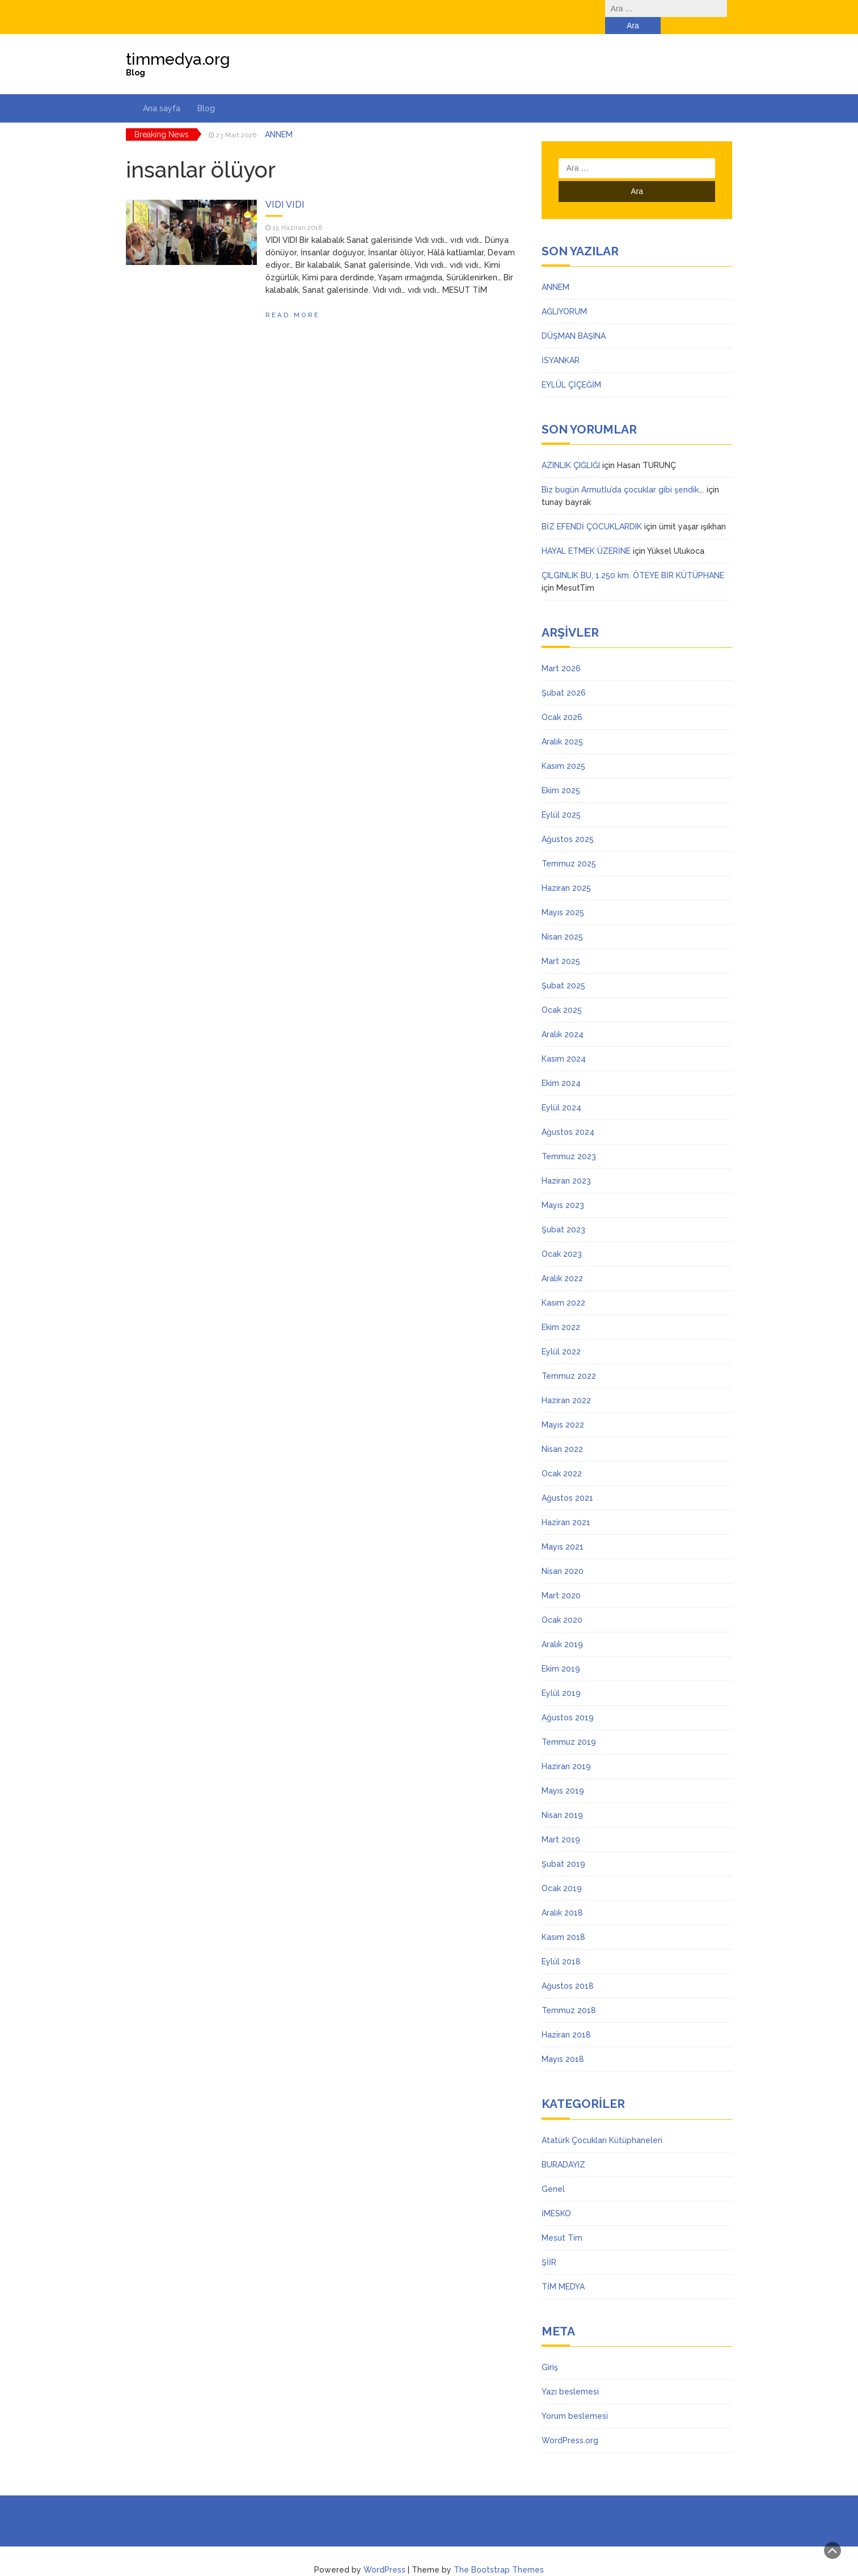 Image resolution: width=858 pixels, height=2576 pixels. What do you see at coordinates (563, 1212) in the screenshot?
I see `Şubat 2023` at bounding box center [563, 1212].